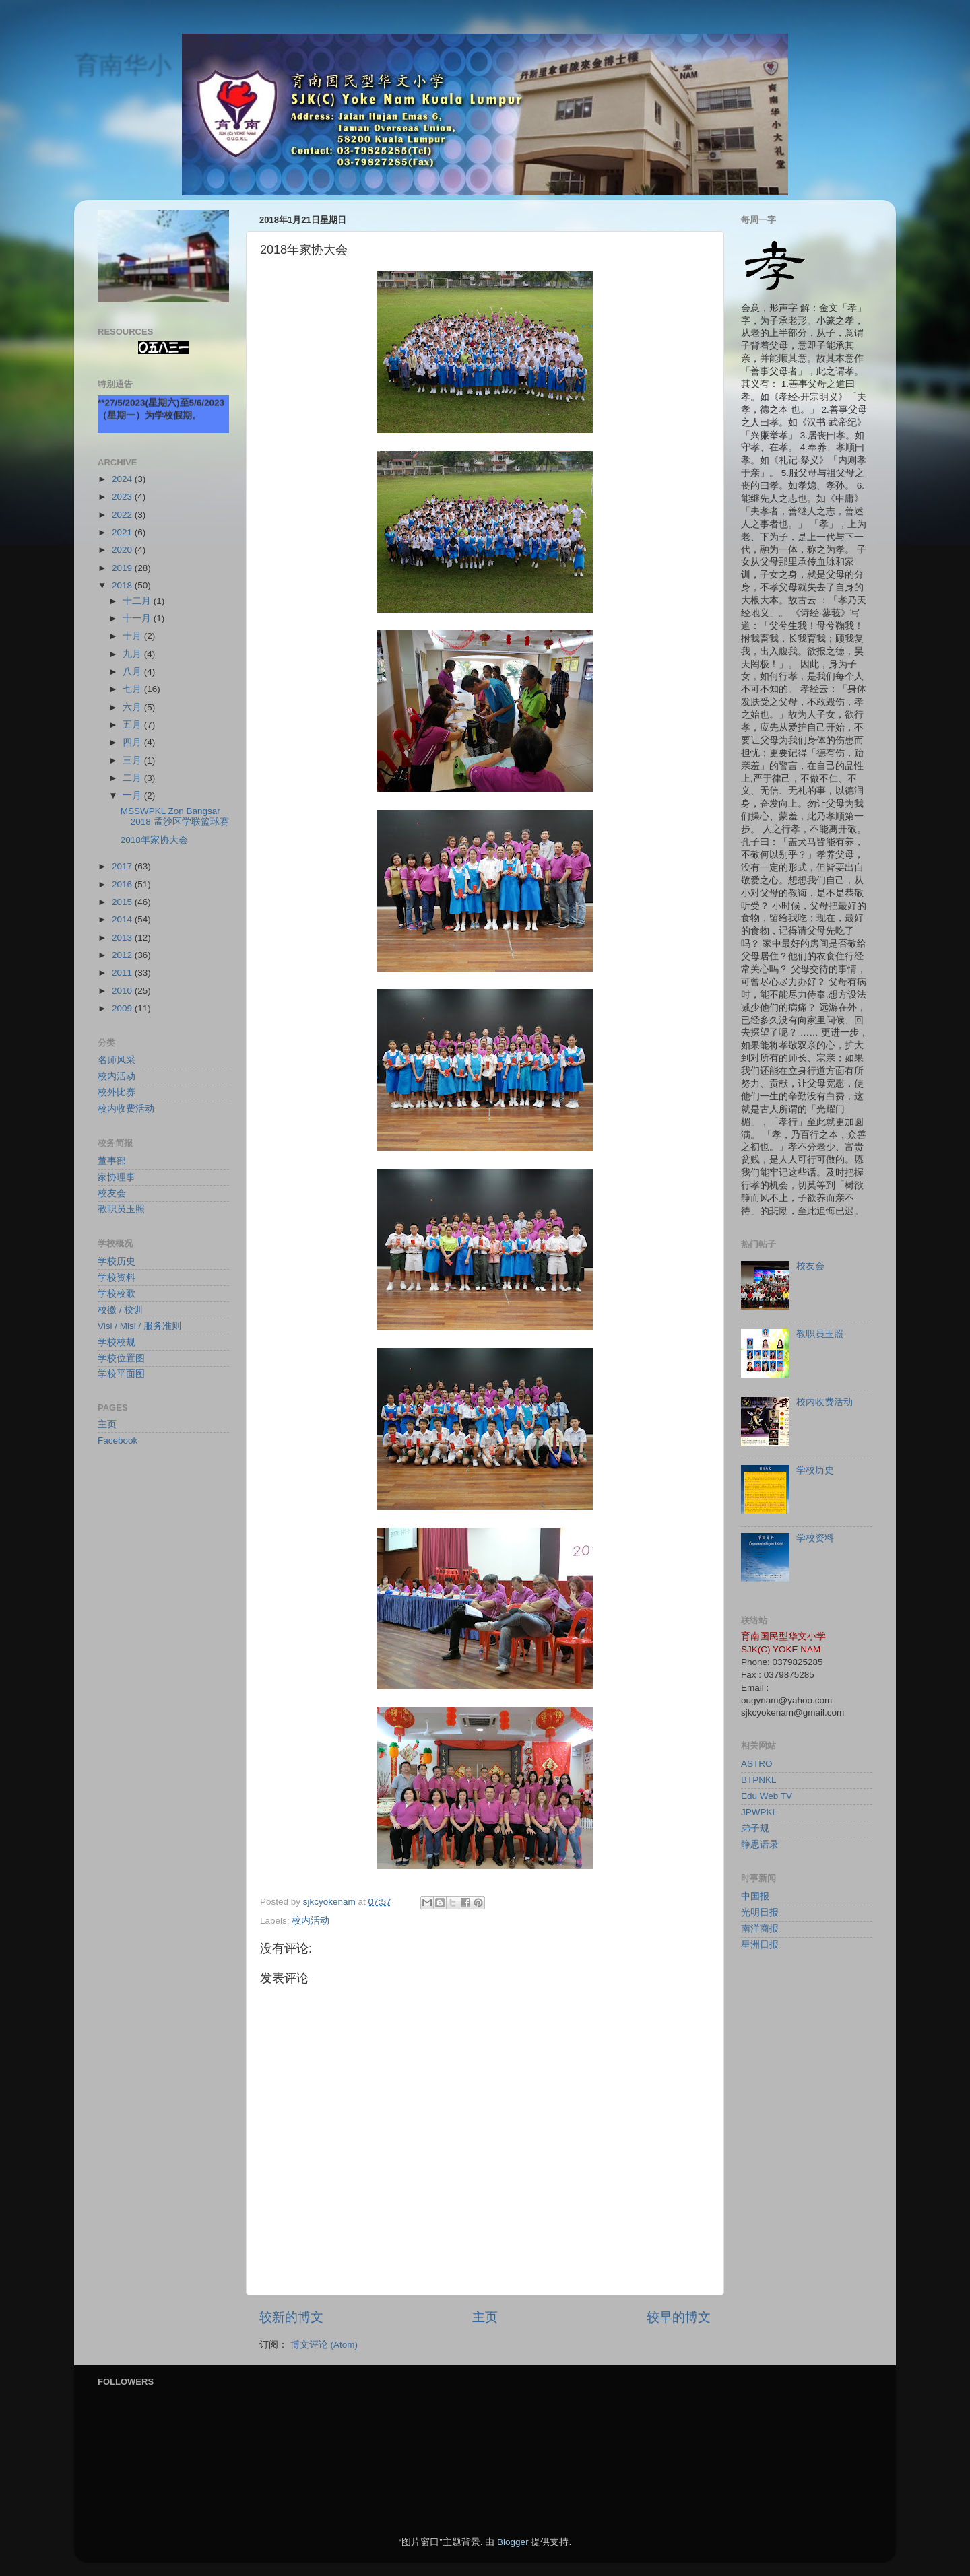 This screenshot has height=2576, width=970. What do you see at coordinates (121, 1358) in the screenshot?
I see `学校位置图` at bounding box center [121, 1358].